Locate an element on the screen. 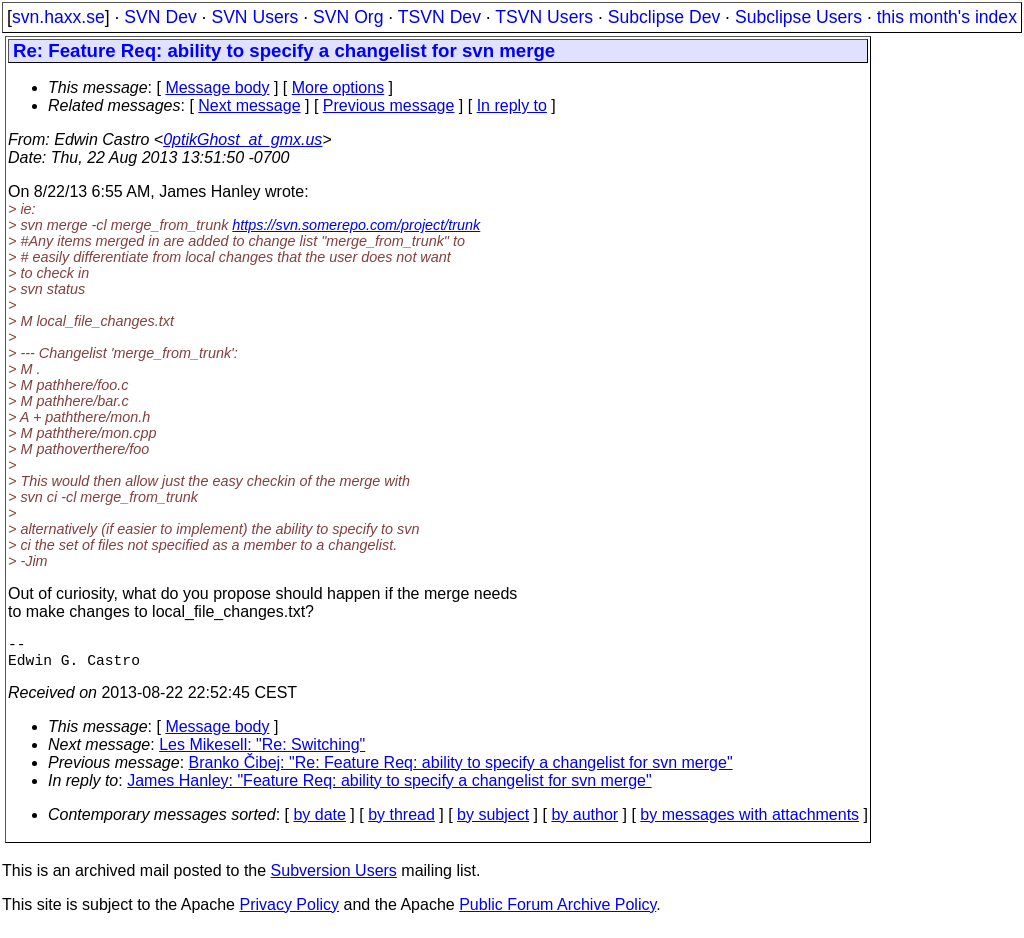 The height and width of the screenshot is (938, 1024). Subclipse Dev is located at coordinates (664, 17).